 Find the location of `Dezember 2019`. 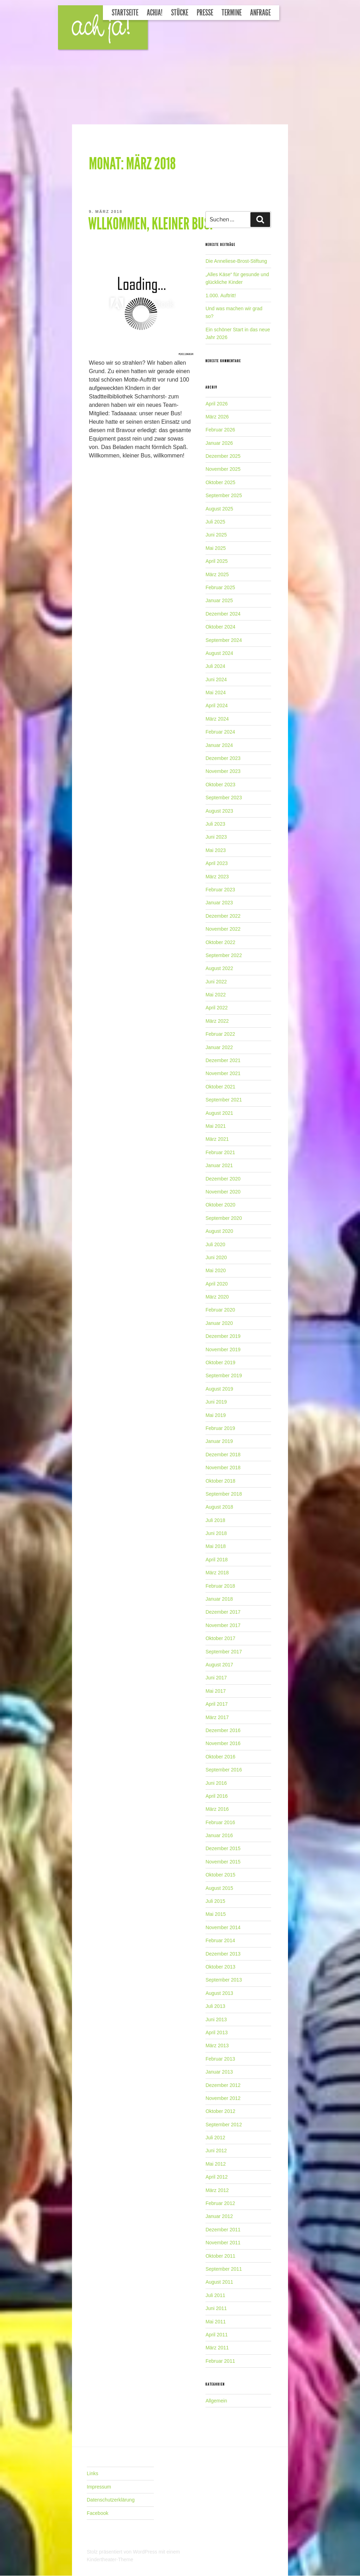

Dezember 2019 is located at coordinates (223, 1336).